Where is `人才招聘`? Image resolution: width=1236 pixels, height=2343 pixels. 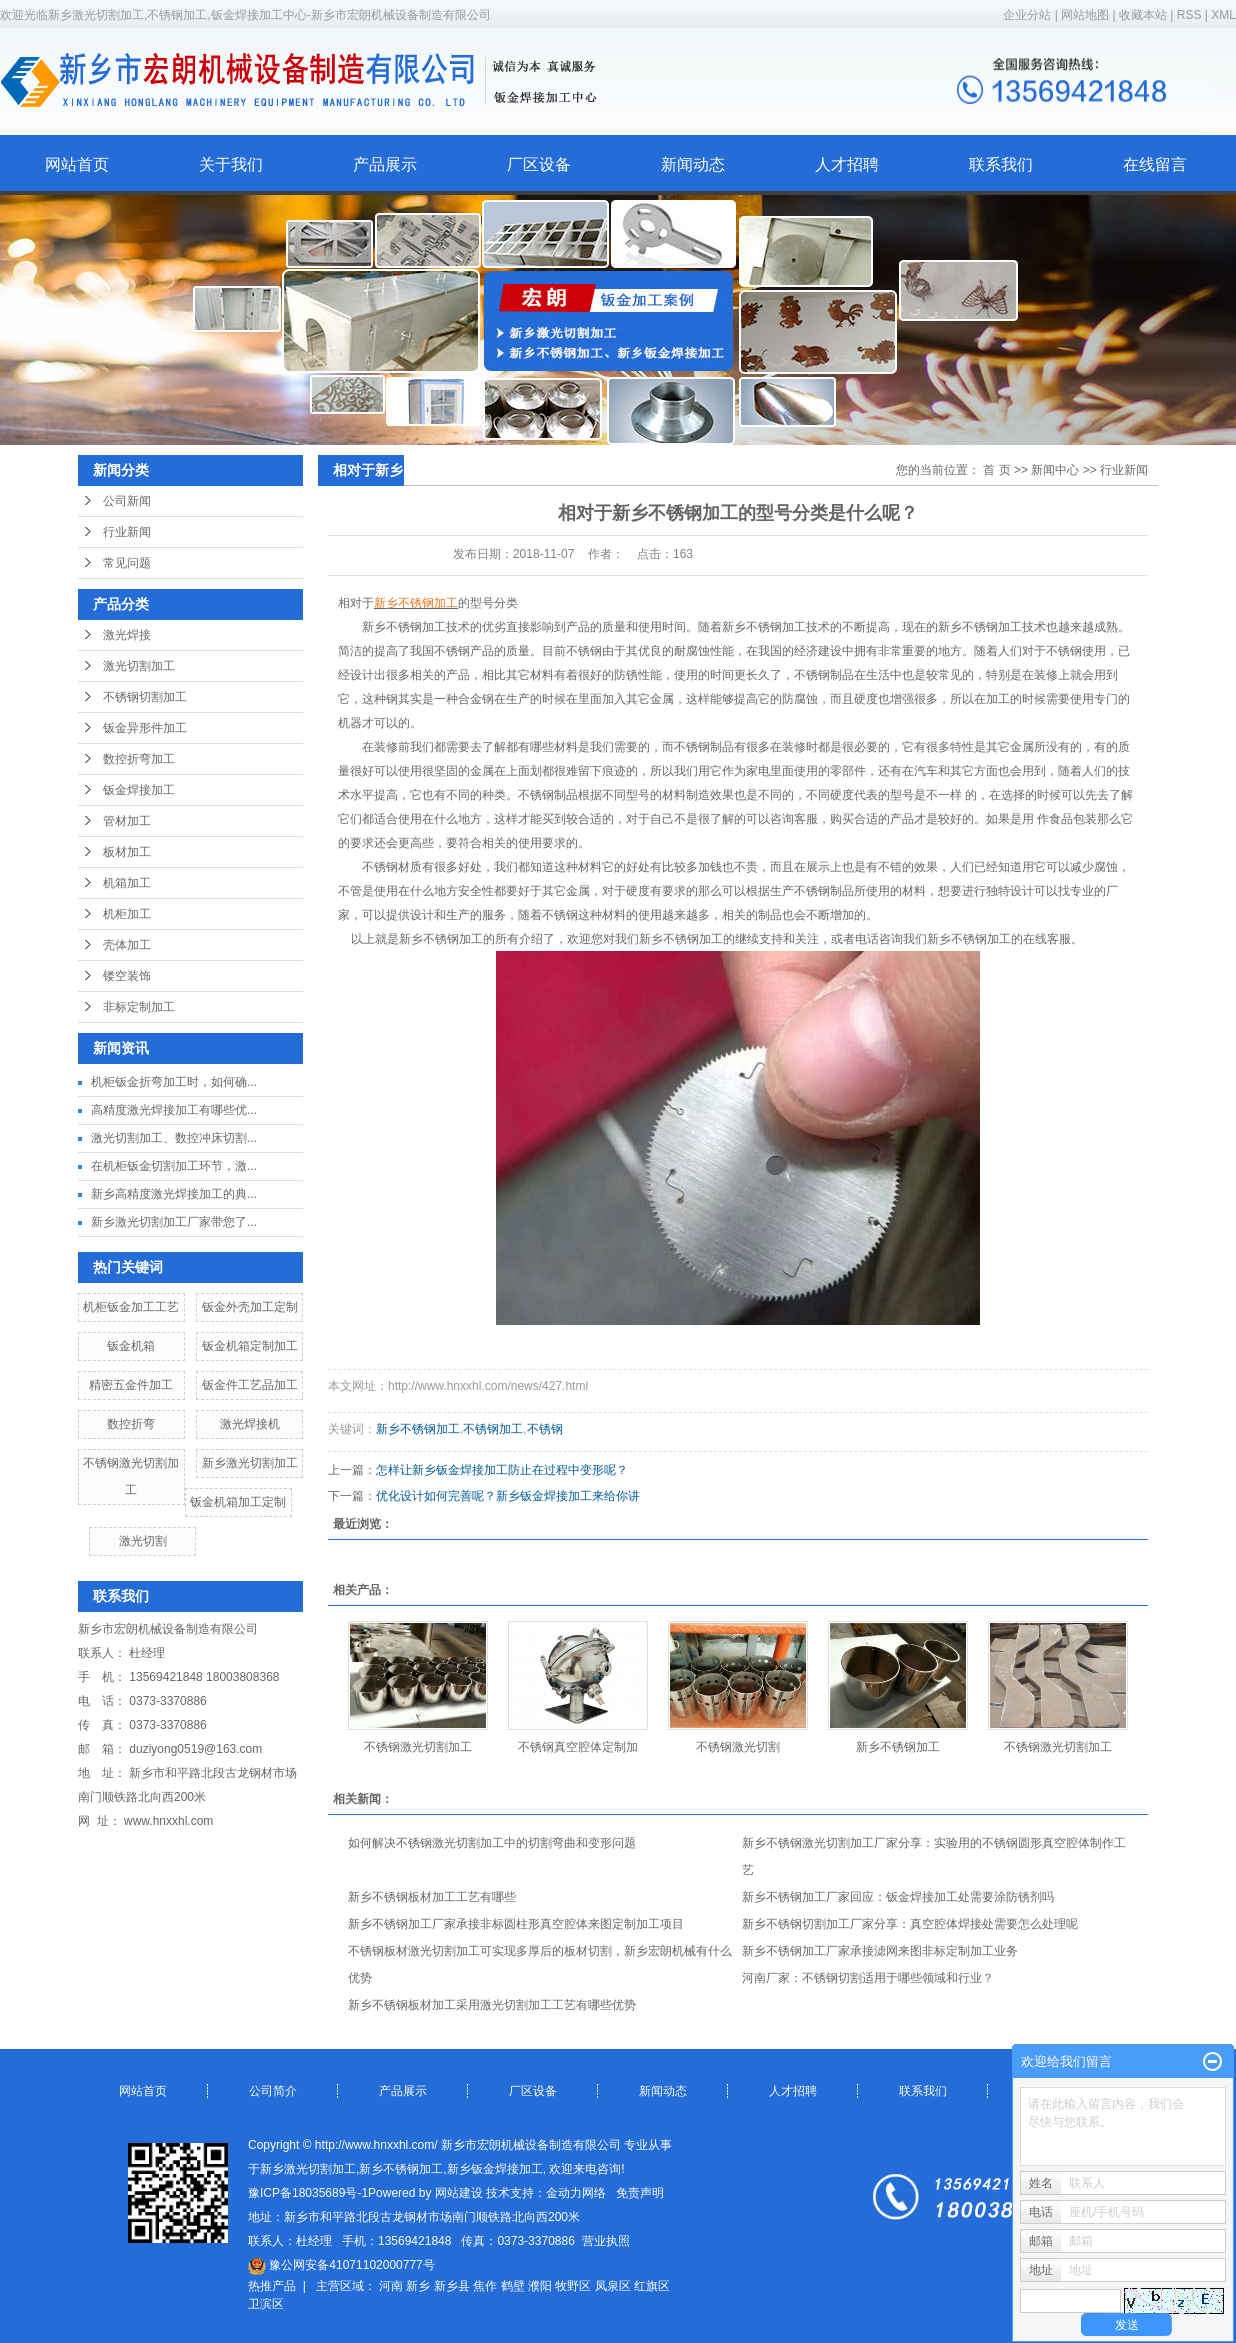
人才招聘 is located at coordinates (847, 164).